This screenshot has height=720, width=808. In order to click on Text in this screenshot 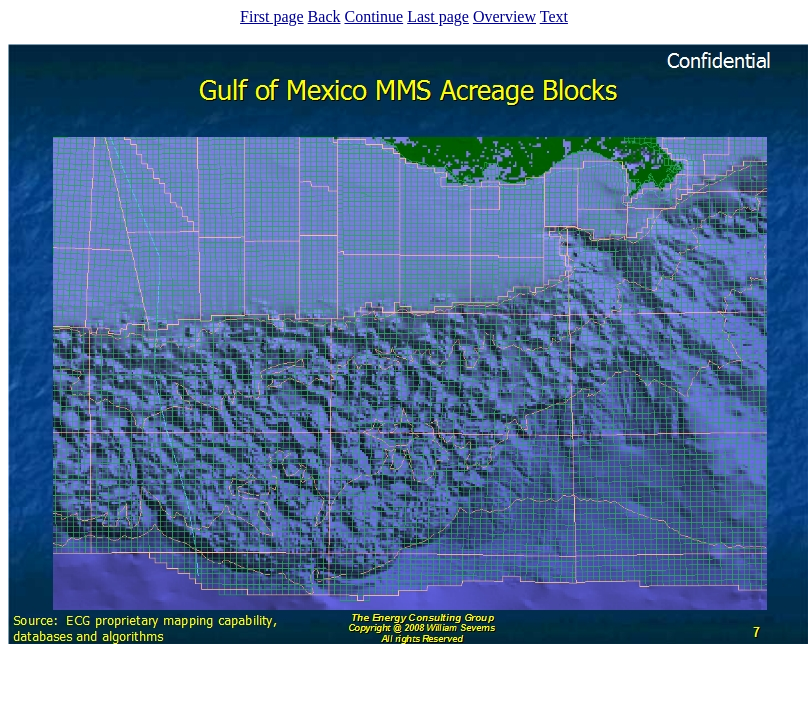, I will do `click(554, 16)`.